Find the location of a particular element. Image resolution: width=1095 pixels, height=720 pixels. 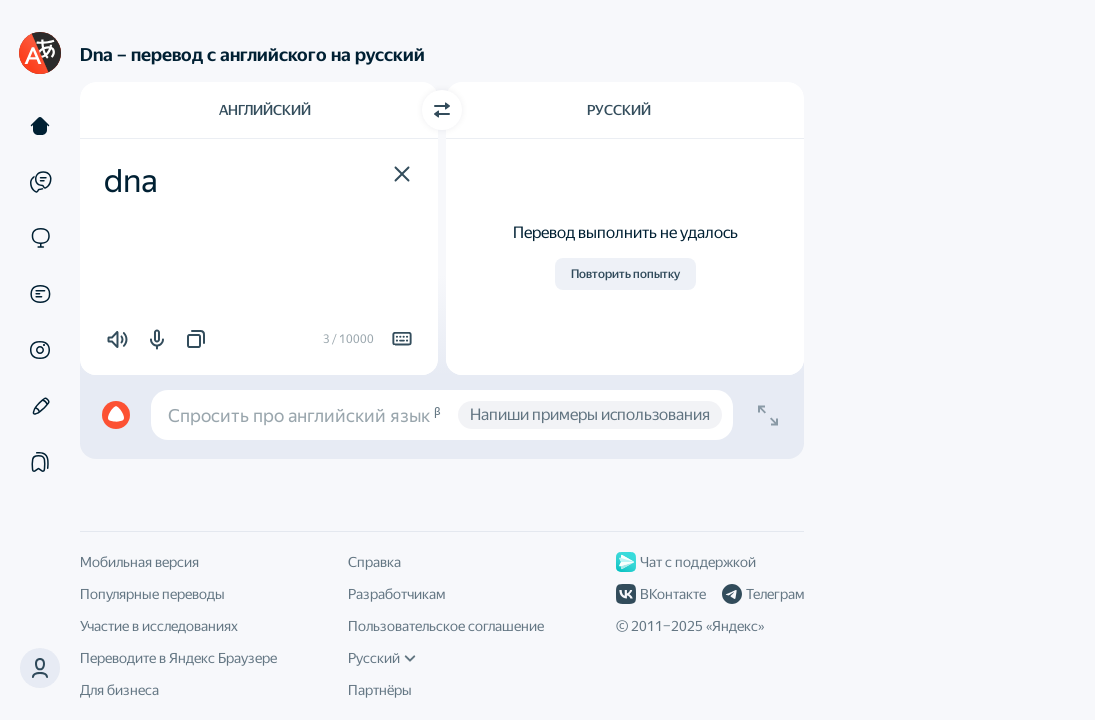

Яндекс is located at coordinates (735, 626).